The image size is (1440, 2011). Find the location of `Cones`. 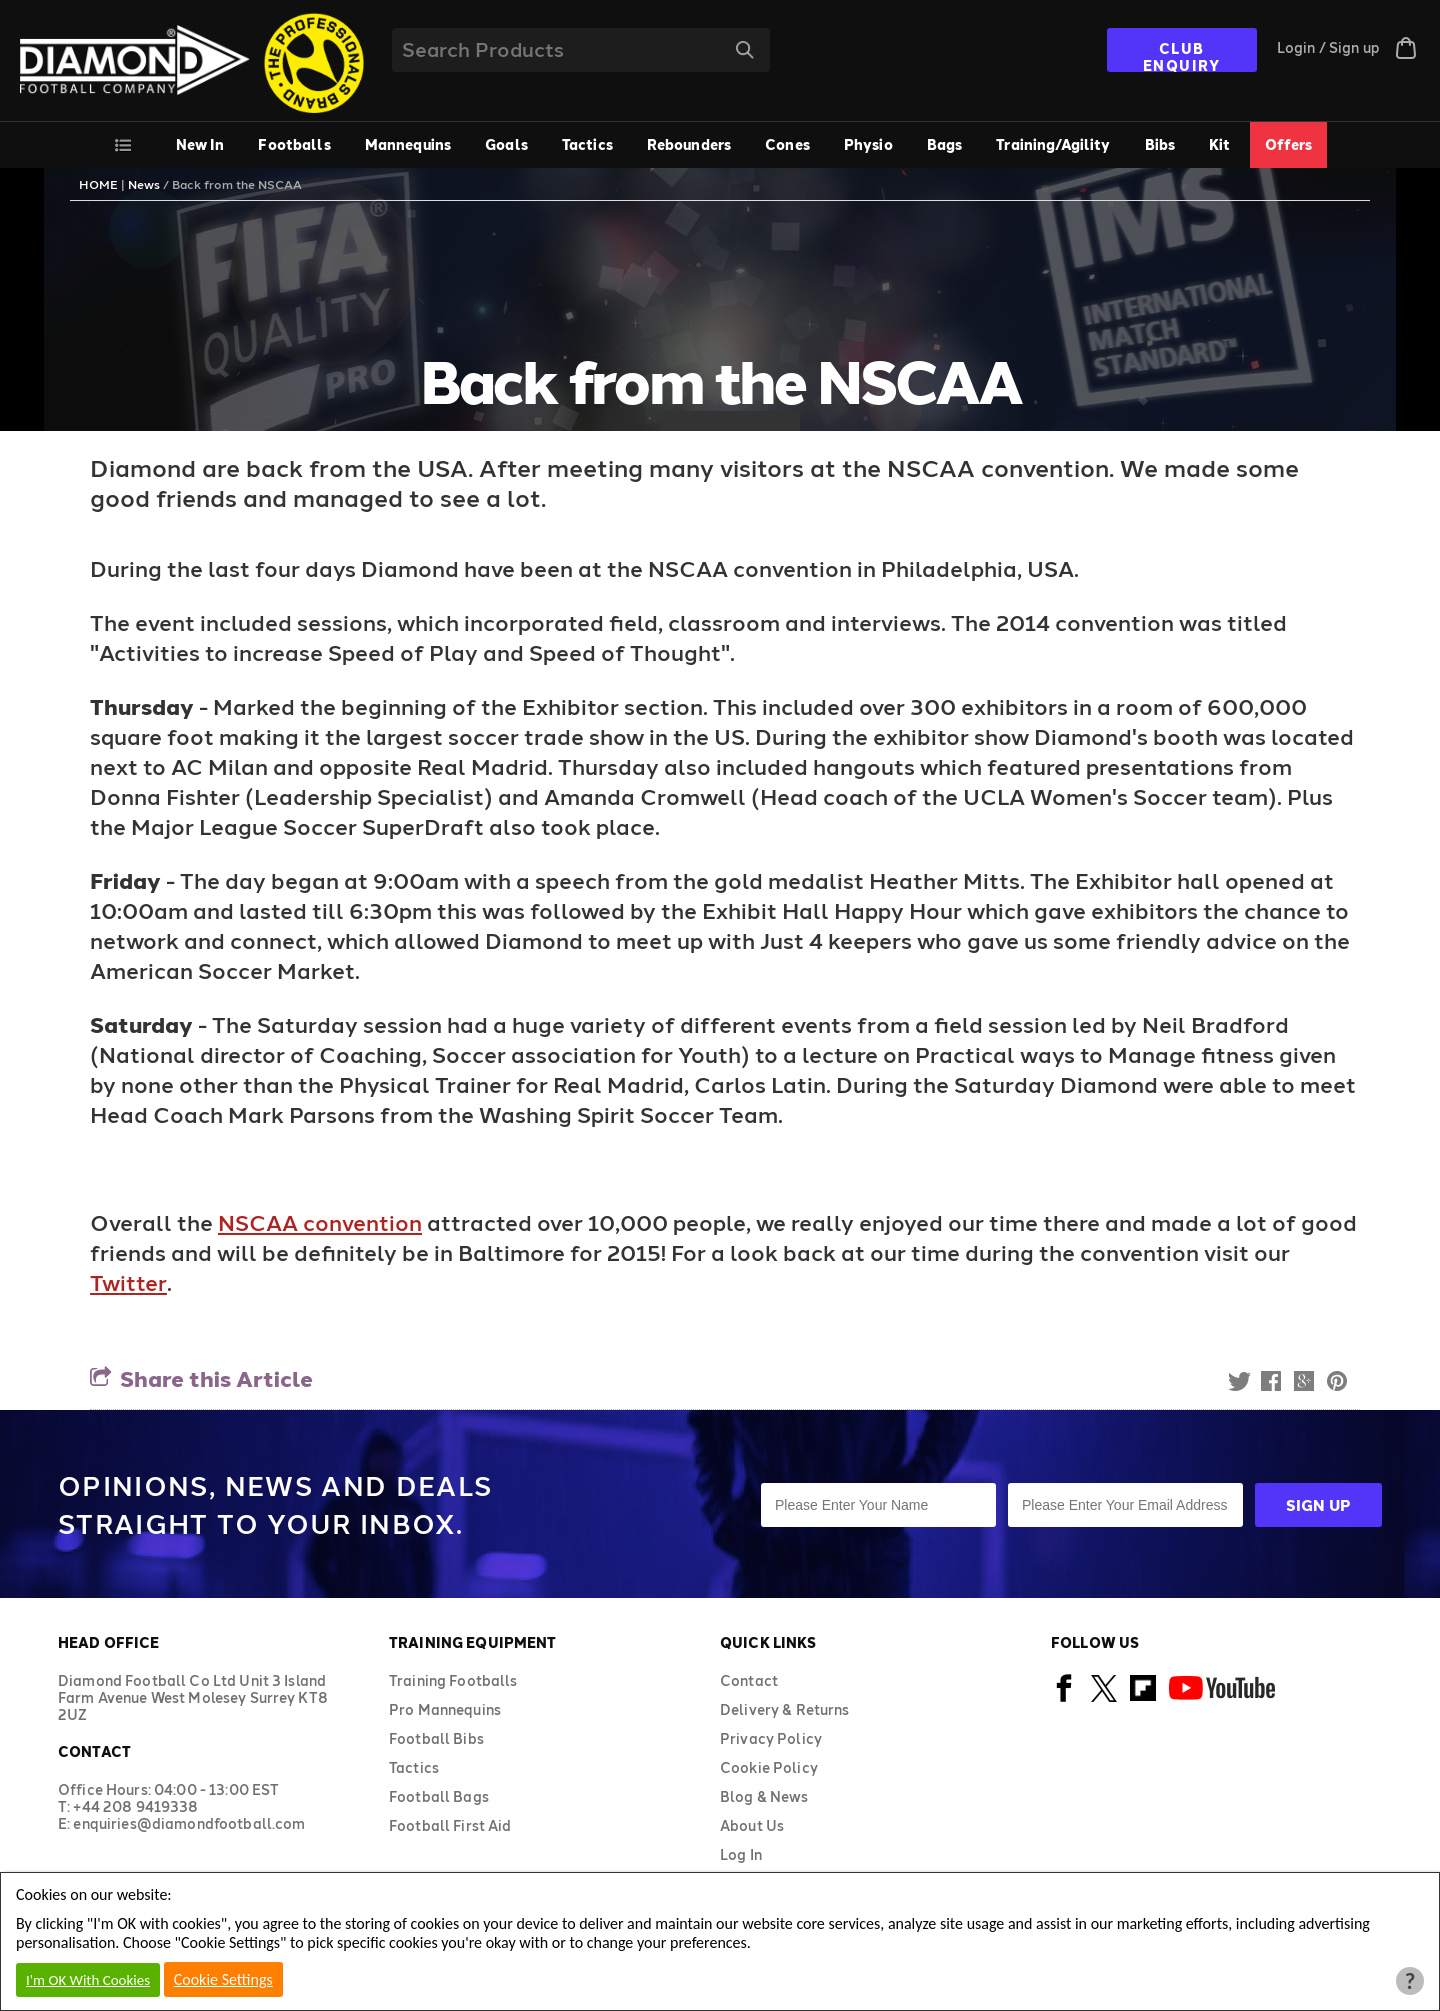

Cones is located at coordinates (787, 144).